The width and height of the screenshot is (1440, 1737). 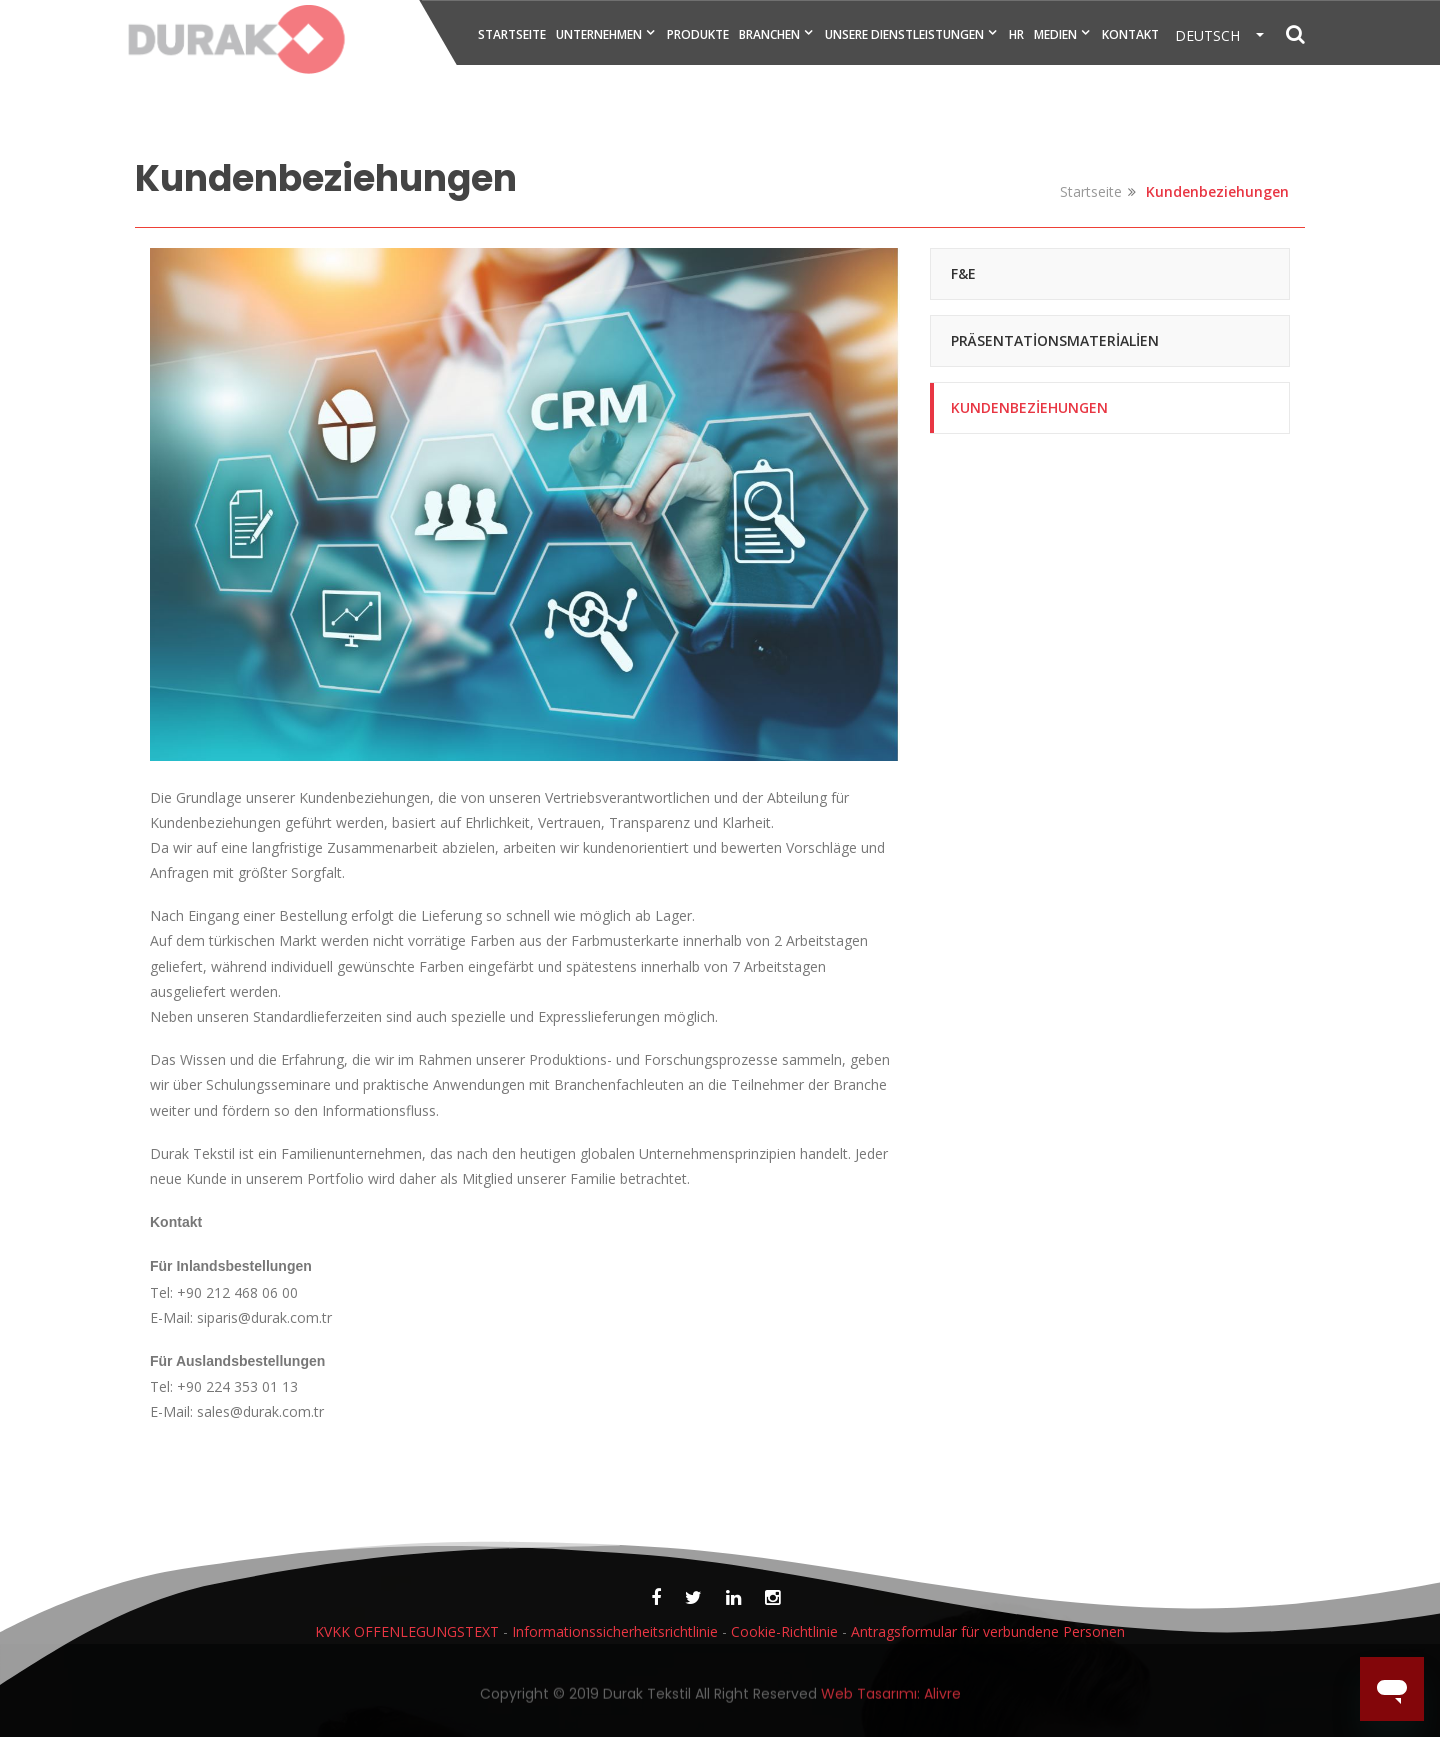 What do you see at coordinates (1055, 340) in the screenshot?
I see `Präsentationsmaterialien` at bounding box center [1055, 340].